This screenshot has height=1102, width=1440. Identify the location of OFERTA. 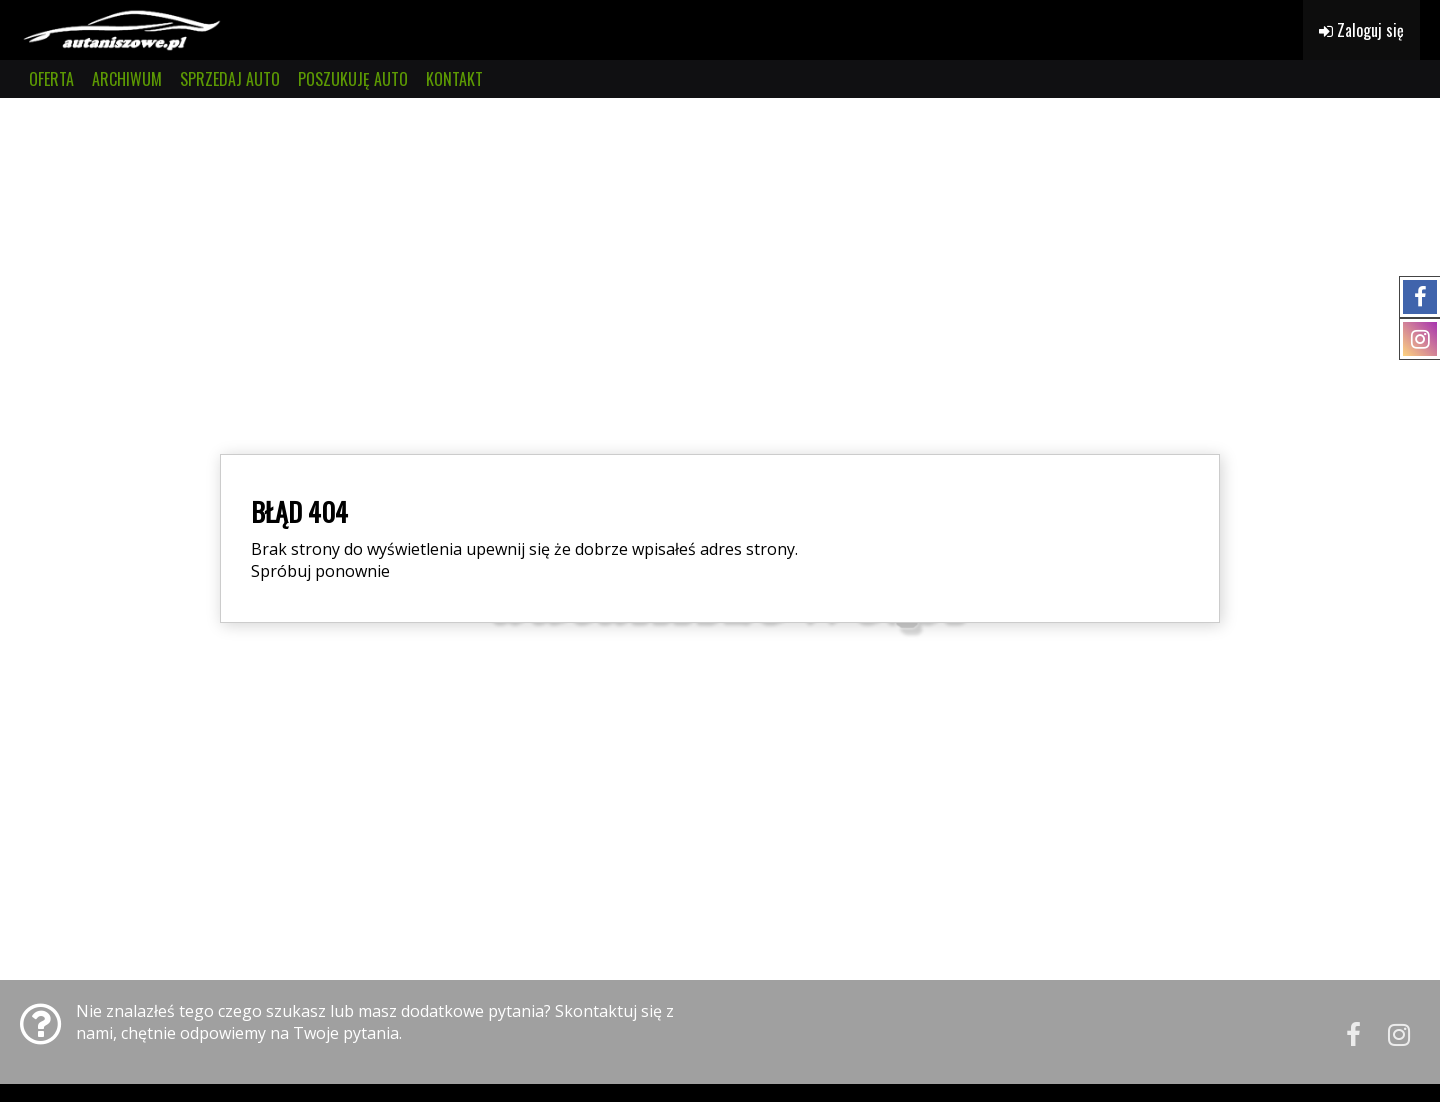
(51, 79).